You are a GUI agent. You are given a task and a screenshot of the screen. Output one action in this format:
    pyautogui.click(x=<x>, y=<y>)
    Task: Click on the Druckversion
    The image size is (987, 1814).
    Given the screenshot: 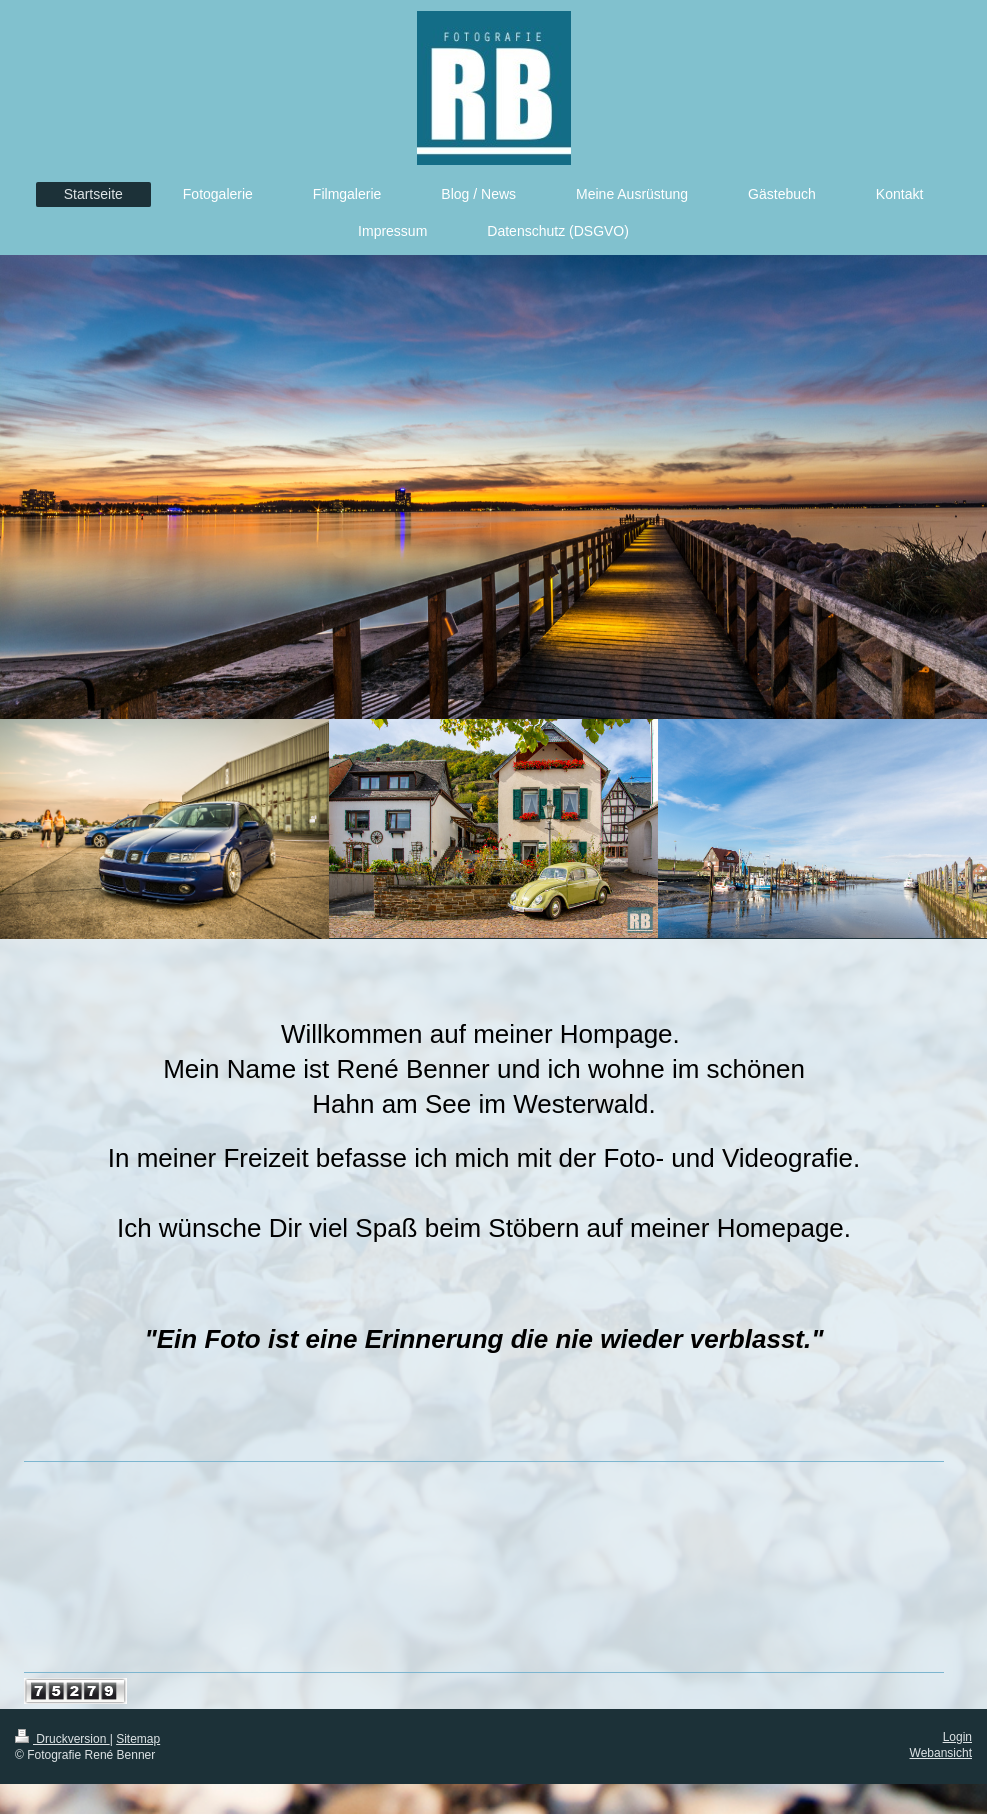 What is the action you would take?
    pyautogui.click(x=62, y=1739)
    